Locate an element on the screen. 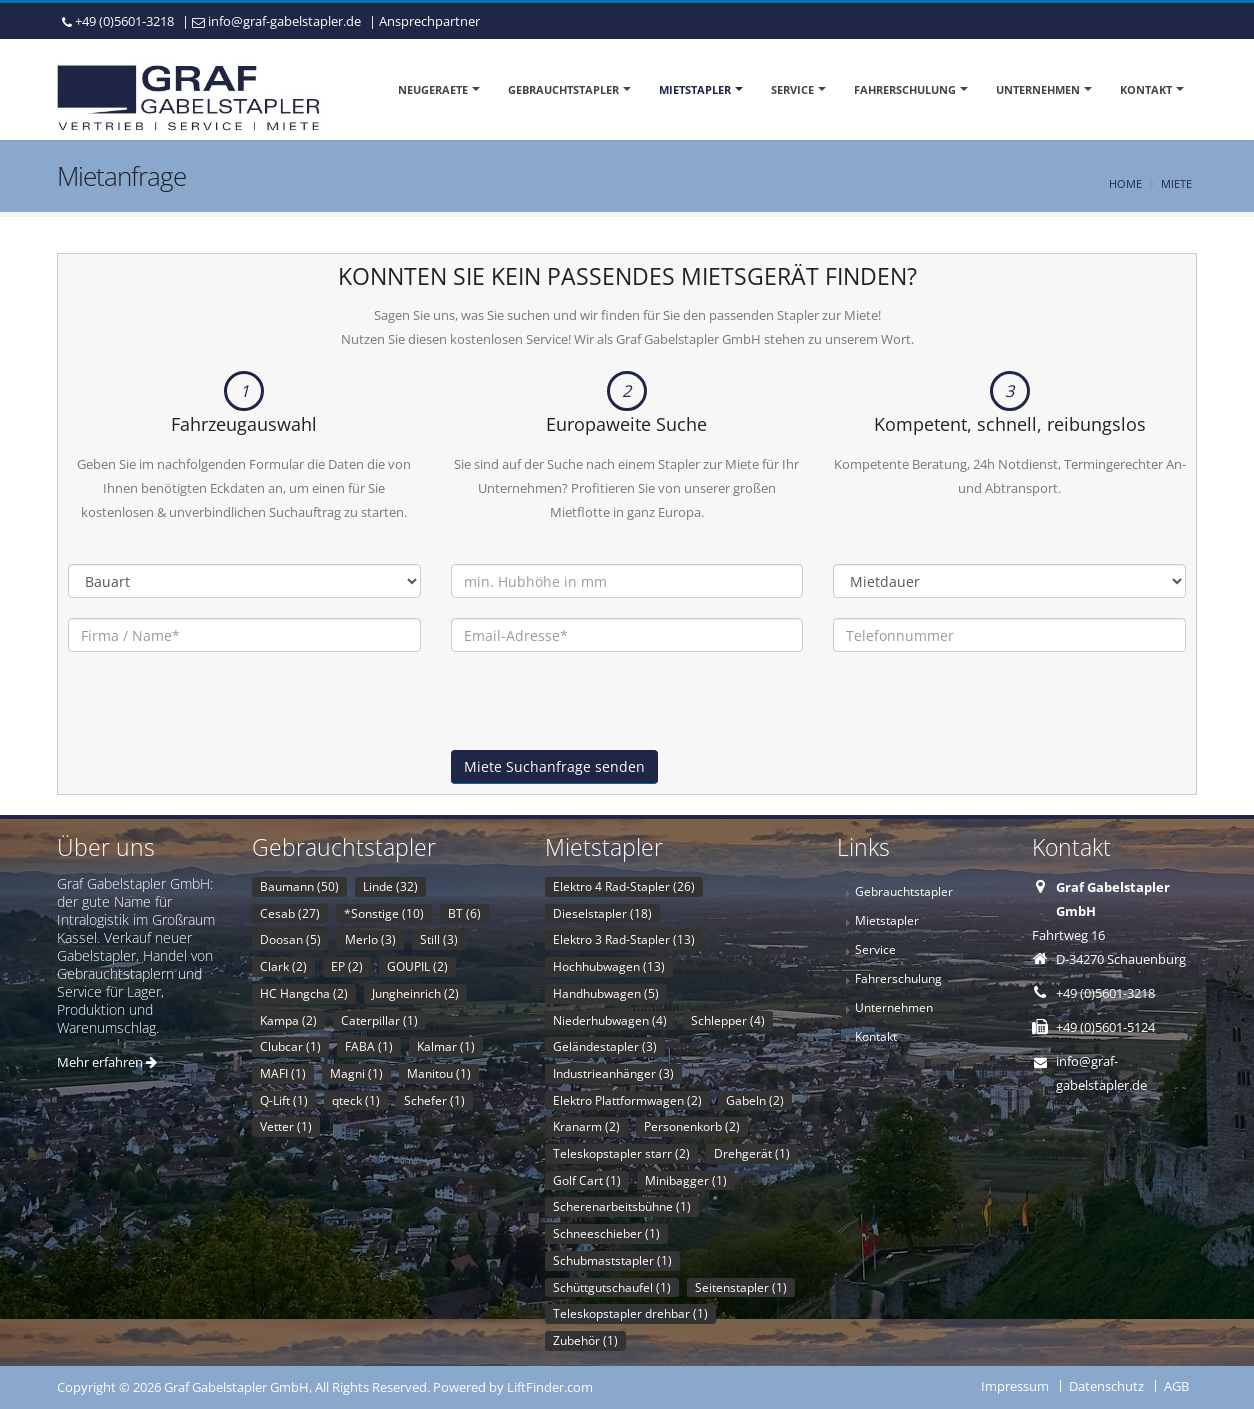  Miete Suchanfrage senden is located at coordinates (554, 766).